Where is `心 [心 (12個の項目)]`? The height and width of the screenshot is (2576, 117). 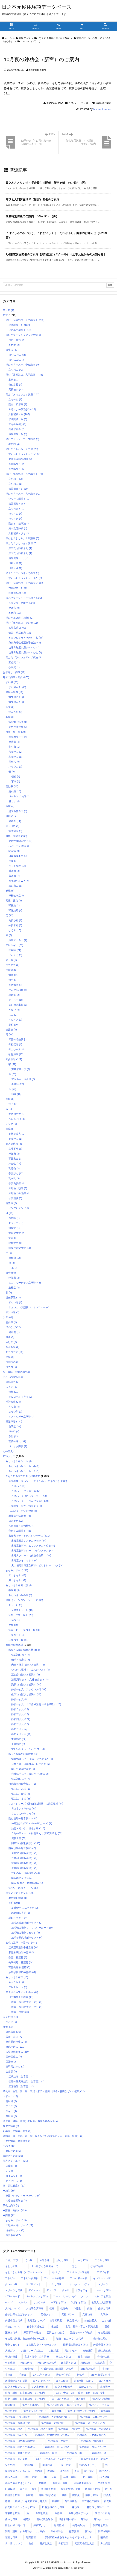 心 [心 (12個の項目)] is located at coordinates (110, 2362).